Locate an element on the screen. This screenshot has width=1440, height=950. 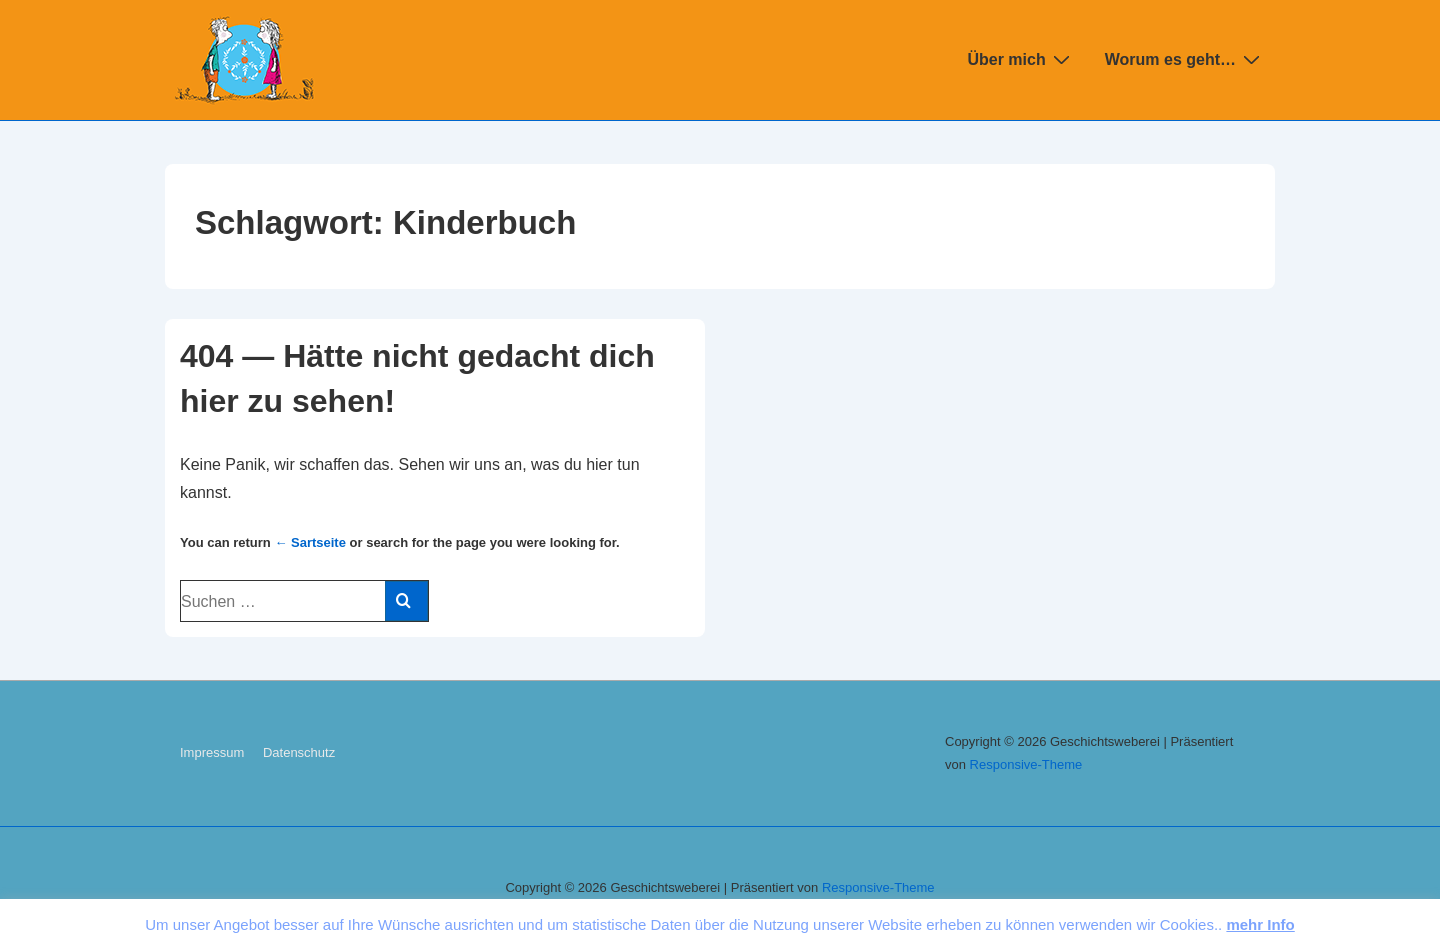
← Sart­sei­te [Start] is located at coordinates (310, 542).